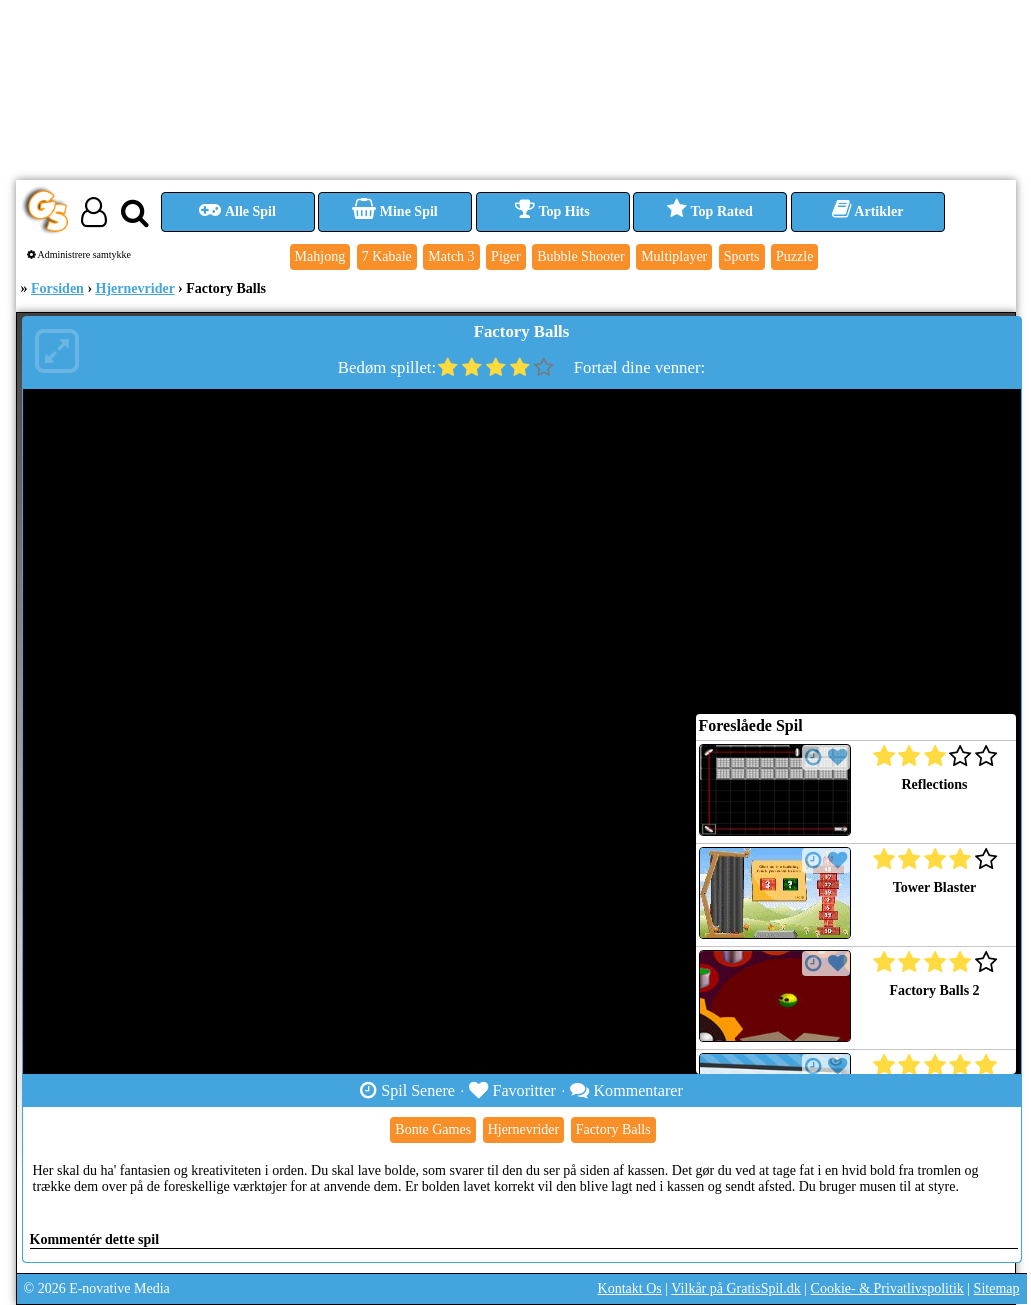 The height and width of the screenshot is (1305, 1031). What do you see at coordinates (735, 1288) in the screenshot?
I see `Vilkår på GratisSpil.dk` at bounding box center [735, 1288].